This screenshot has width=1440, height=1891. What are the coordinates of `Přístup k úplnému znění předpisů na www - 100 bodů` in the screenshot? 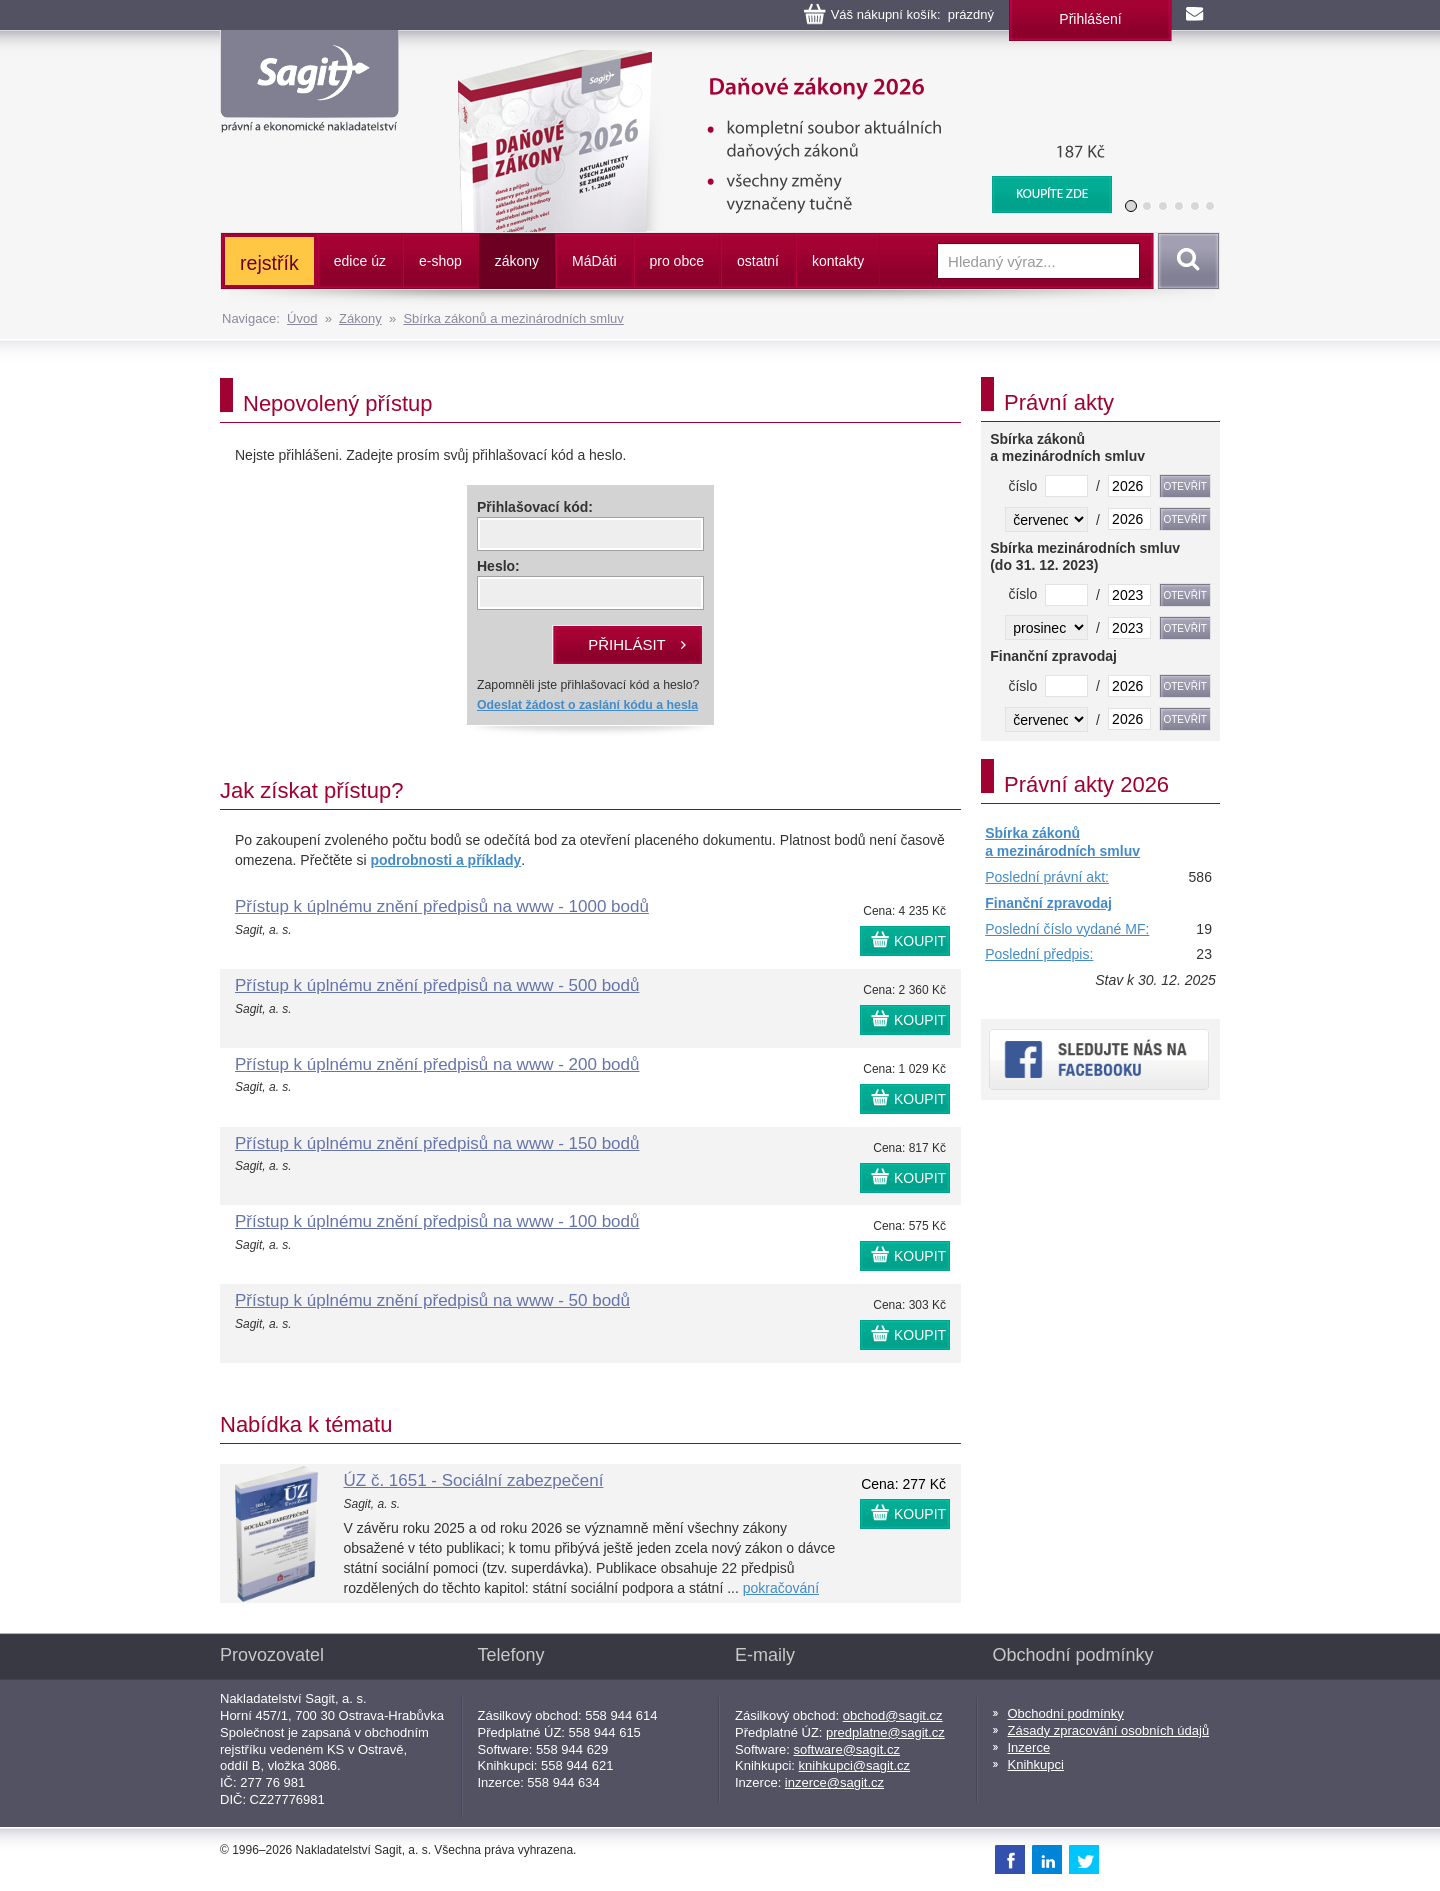 It's located at (437, 1221).